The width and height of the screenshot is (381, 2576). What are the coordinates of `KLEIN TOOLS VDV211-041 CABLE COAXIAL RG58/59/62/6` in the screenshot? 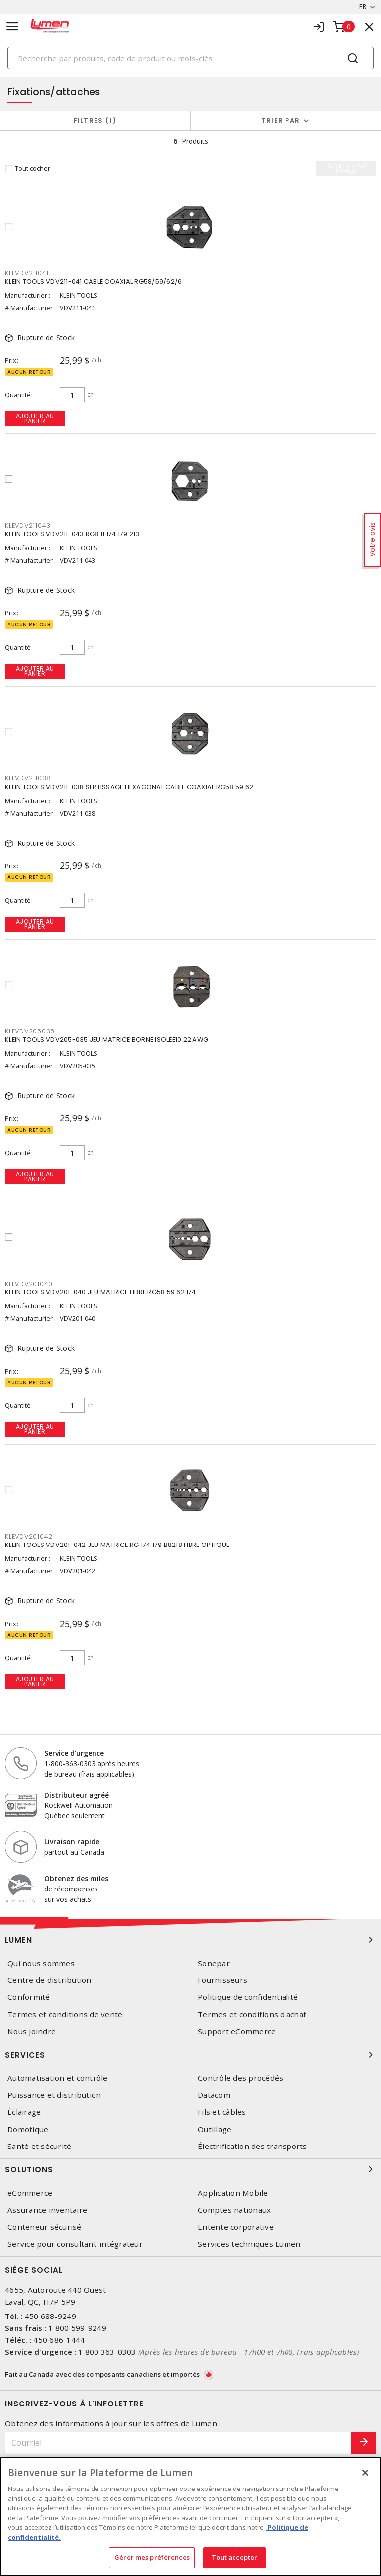 It's located at (93, 281).